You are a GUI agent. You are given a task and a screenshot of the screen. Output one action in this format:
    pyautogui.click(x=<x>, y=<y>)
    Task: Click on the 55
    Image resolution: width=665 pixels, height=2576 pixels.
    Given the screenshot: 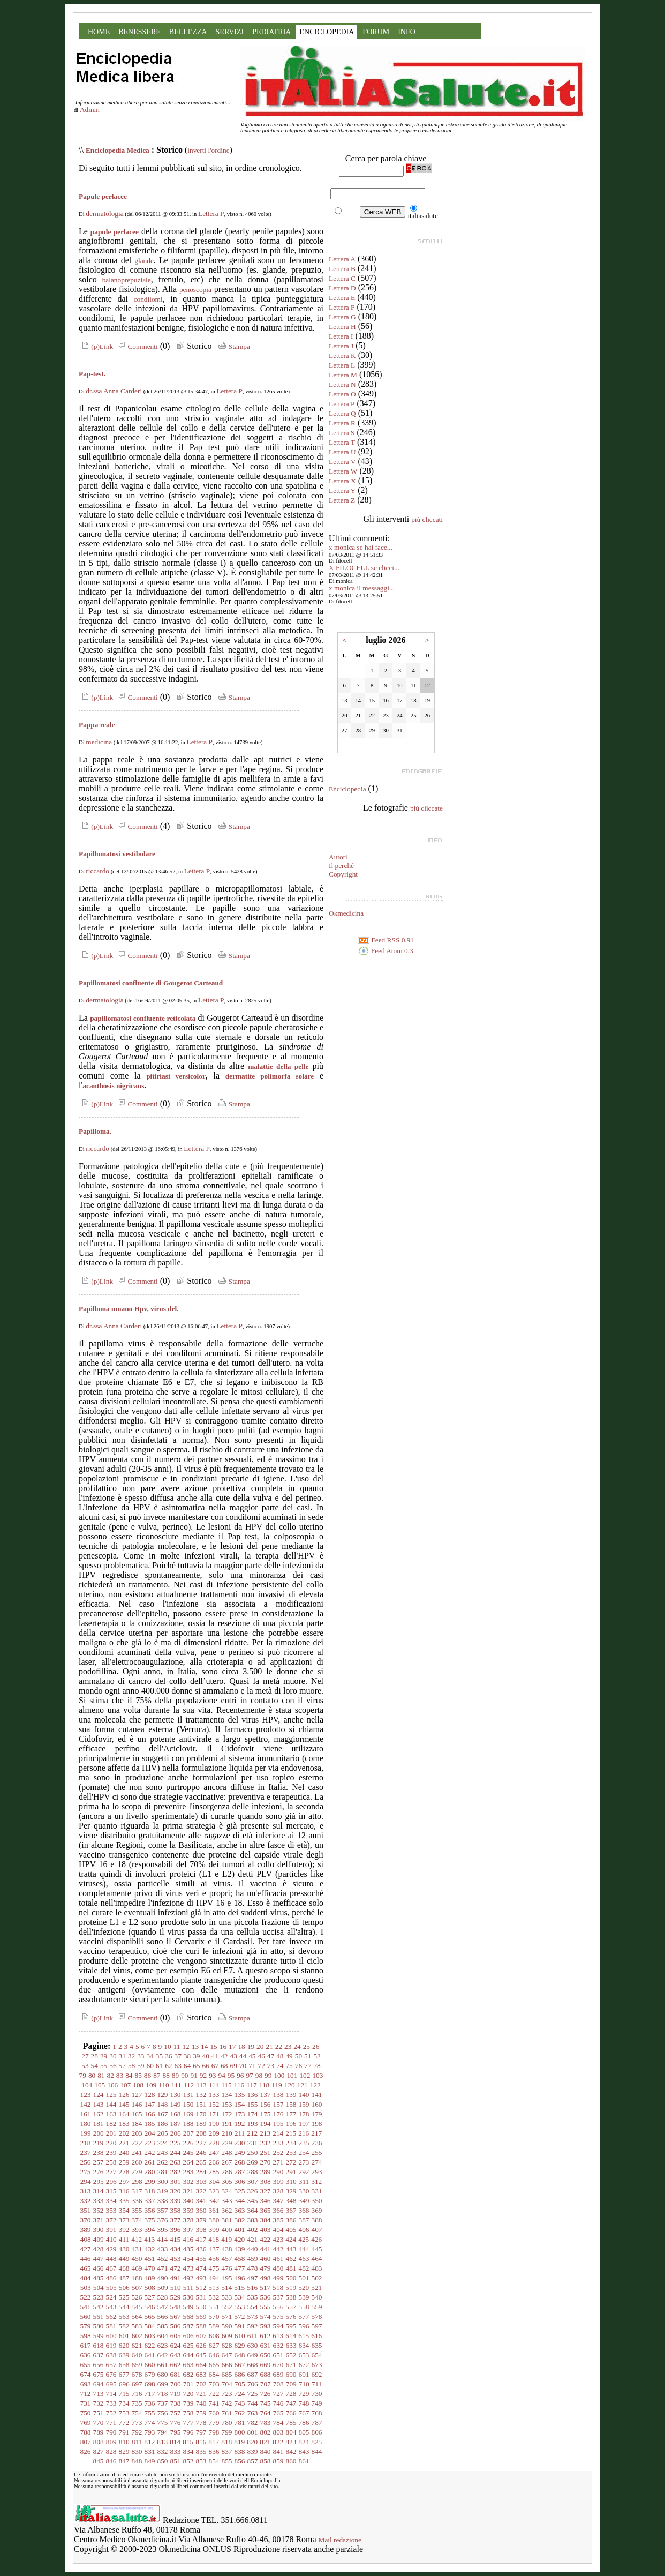 What is the action you would take?
    pyautogui.click(x=103, y=2066)
    